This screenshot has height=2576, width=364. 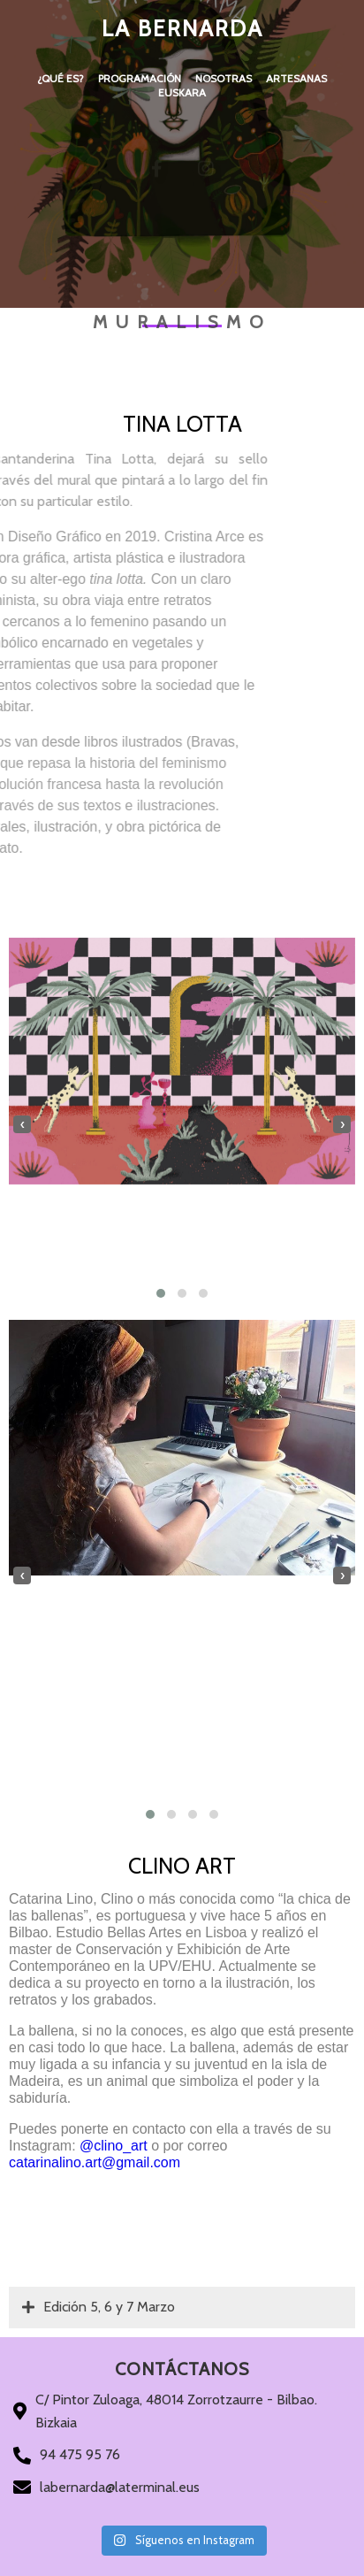 I want to click on Edición 5, 6 y 7 Marzo, so click(x=98, y=2306).